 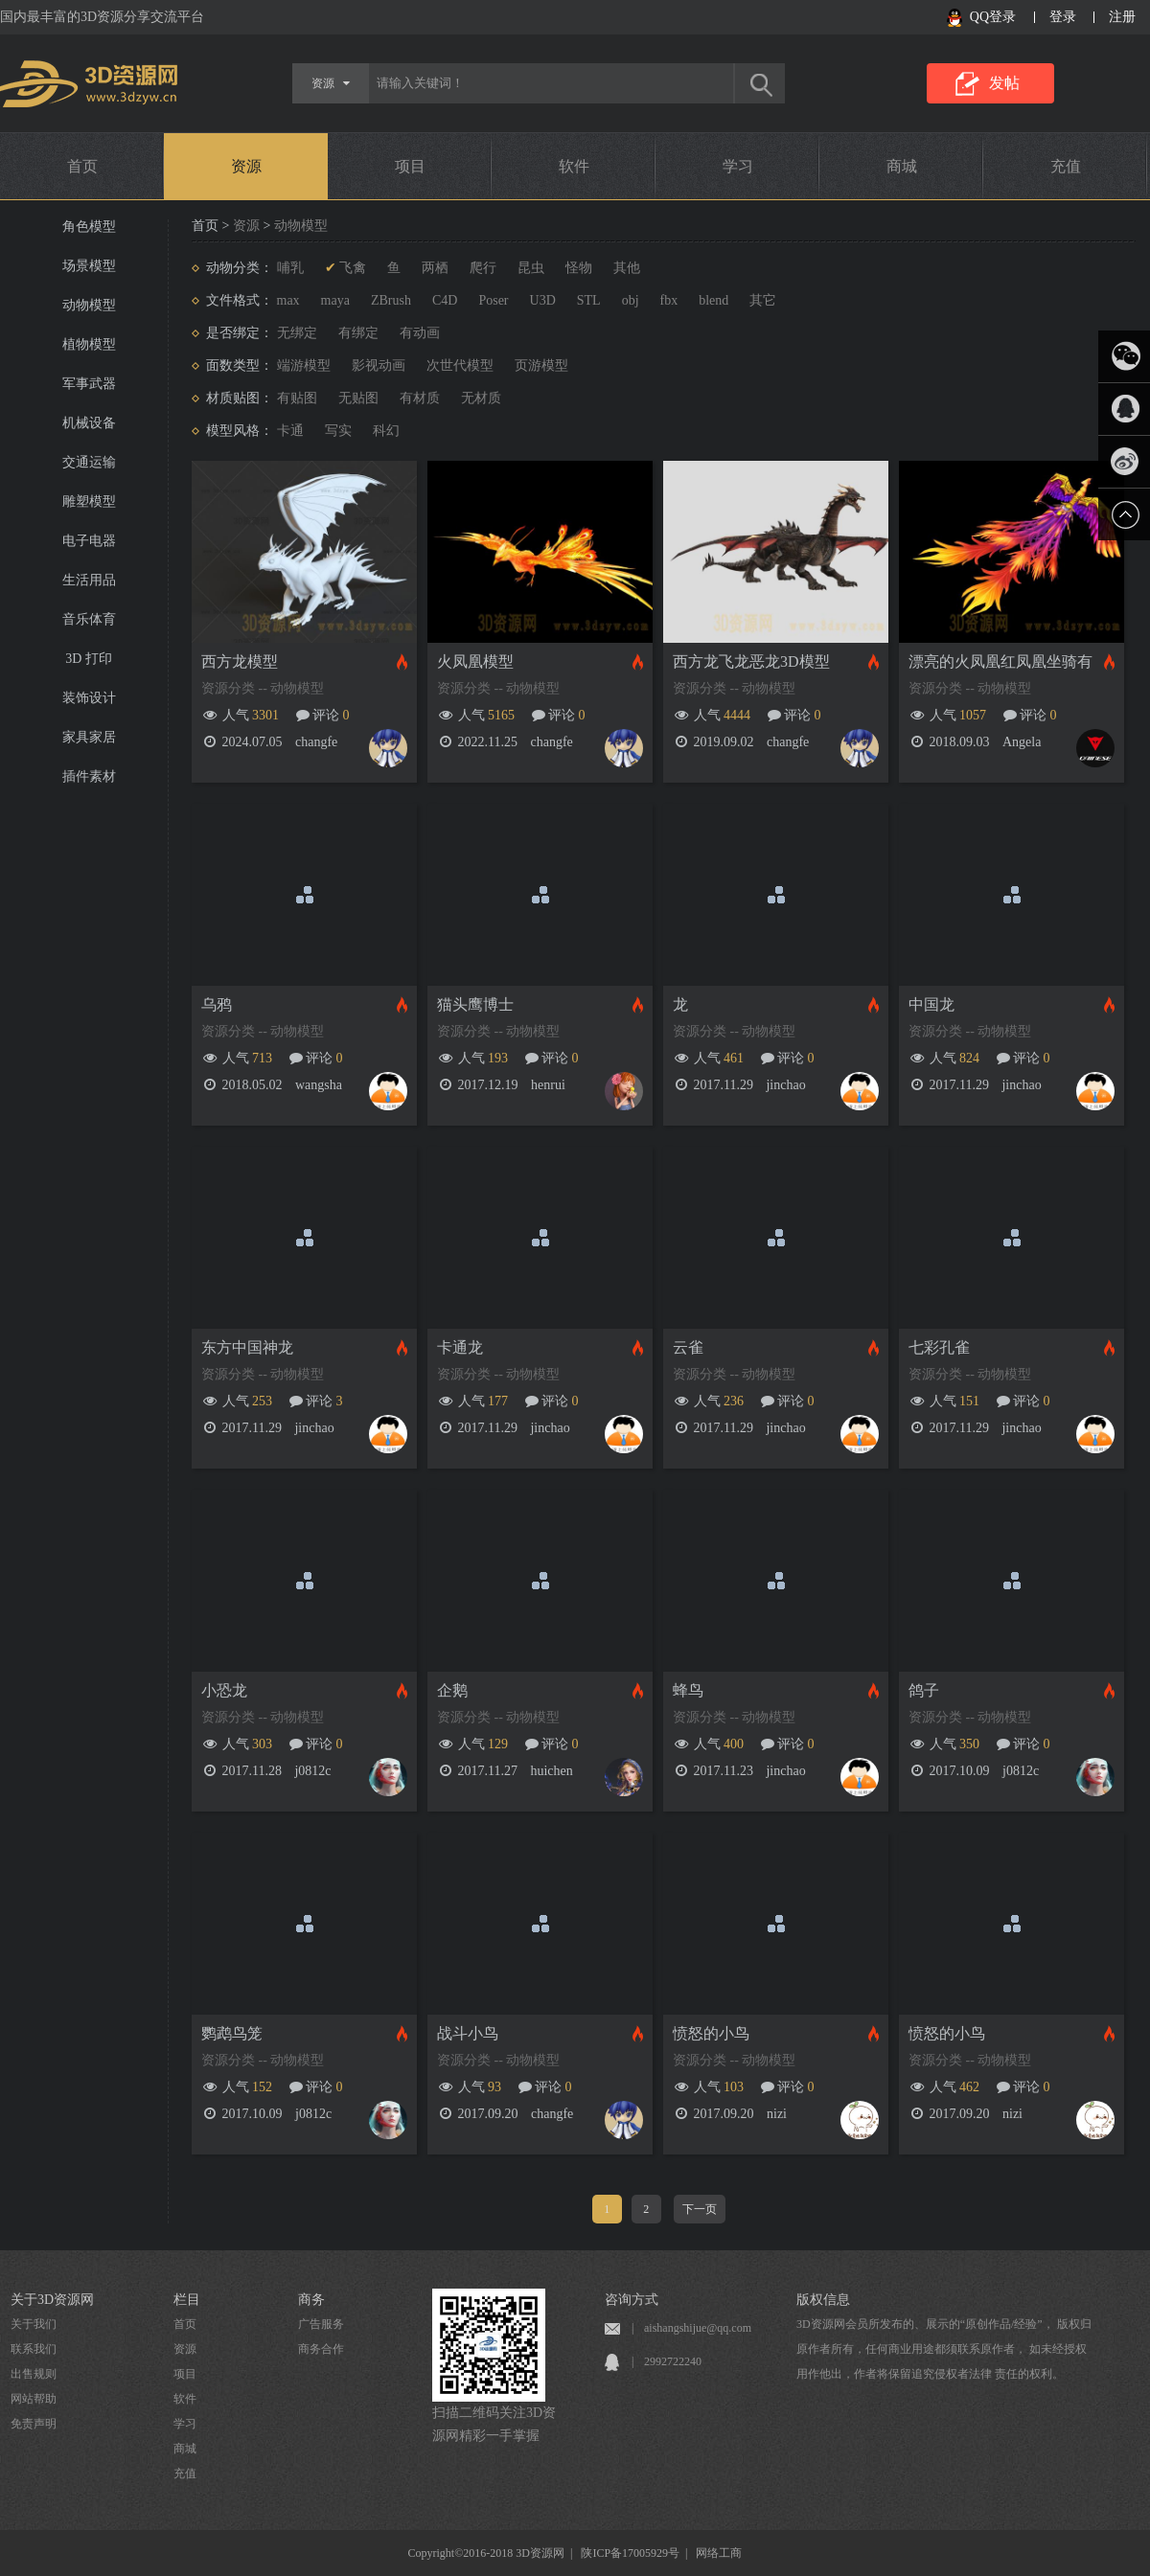 I want to click on 昆虫, so click(x=531, y=268).